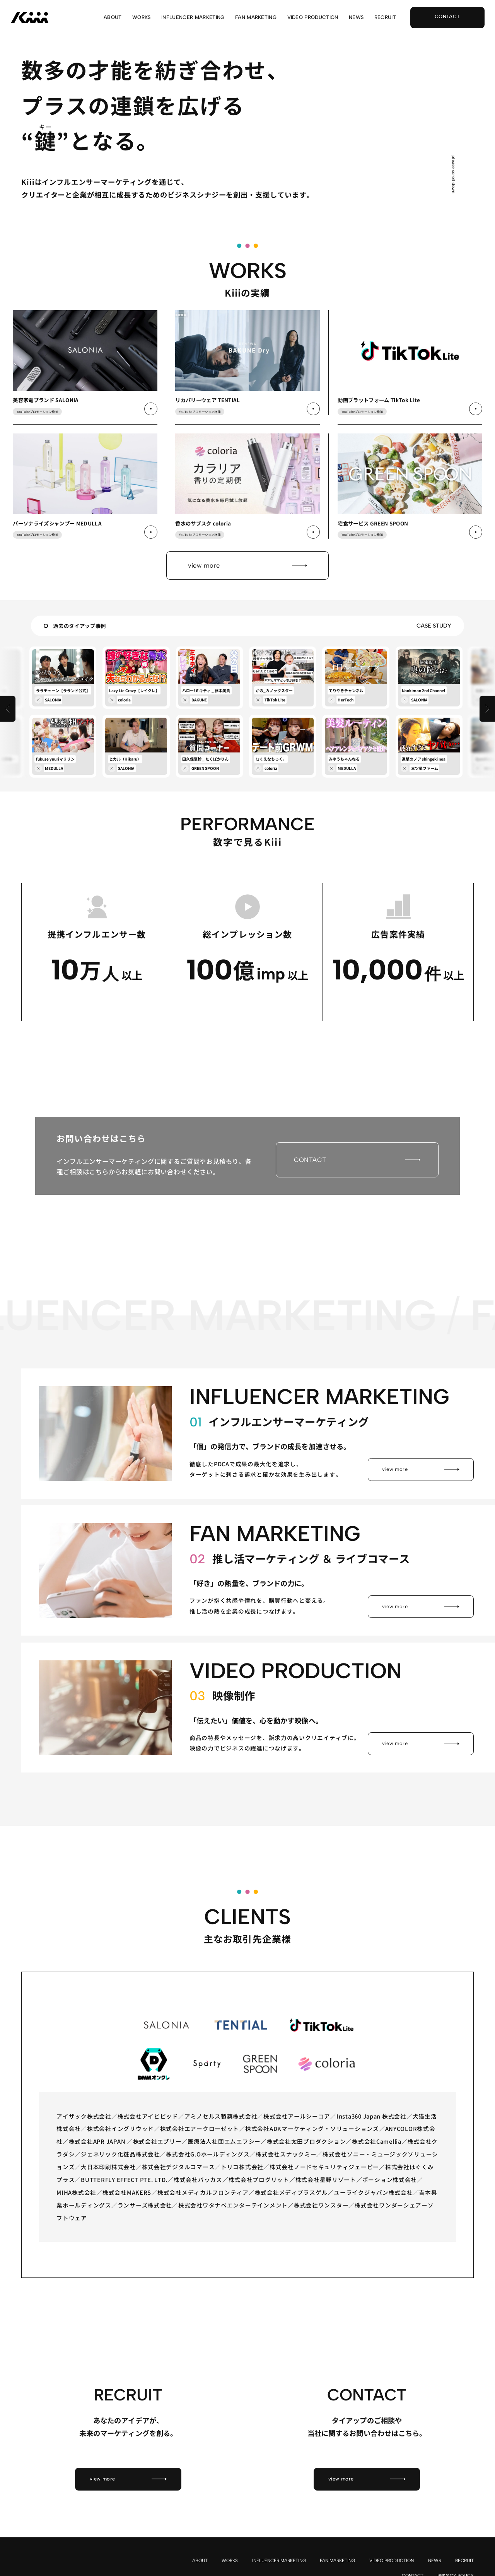 The height and width of the screenshot is (2576, 495). What do you see at coordinates (312, 17) in the screenshot?
I see `VIDEO PRODUCTION` at bounding box center [312, 17].